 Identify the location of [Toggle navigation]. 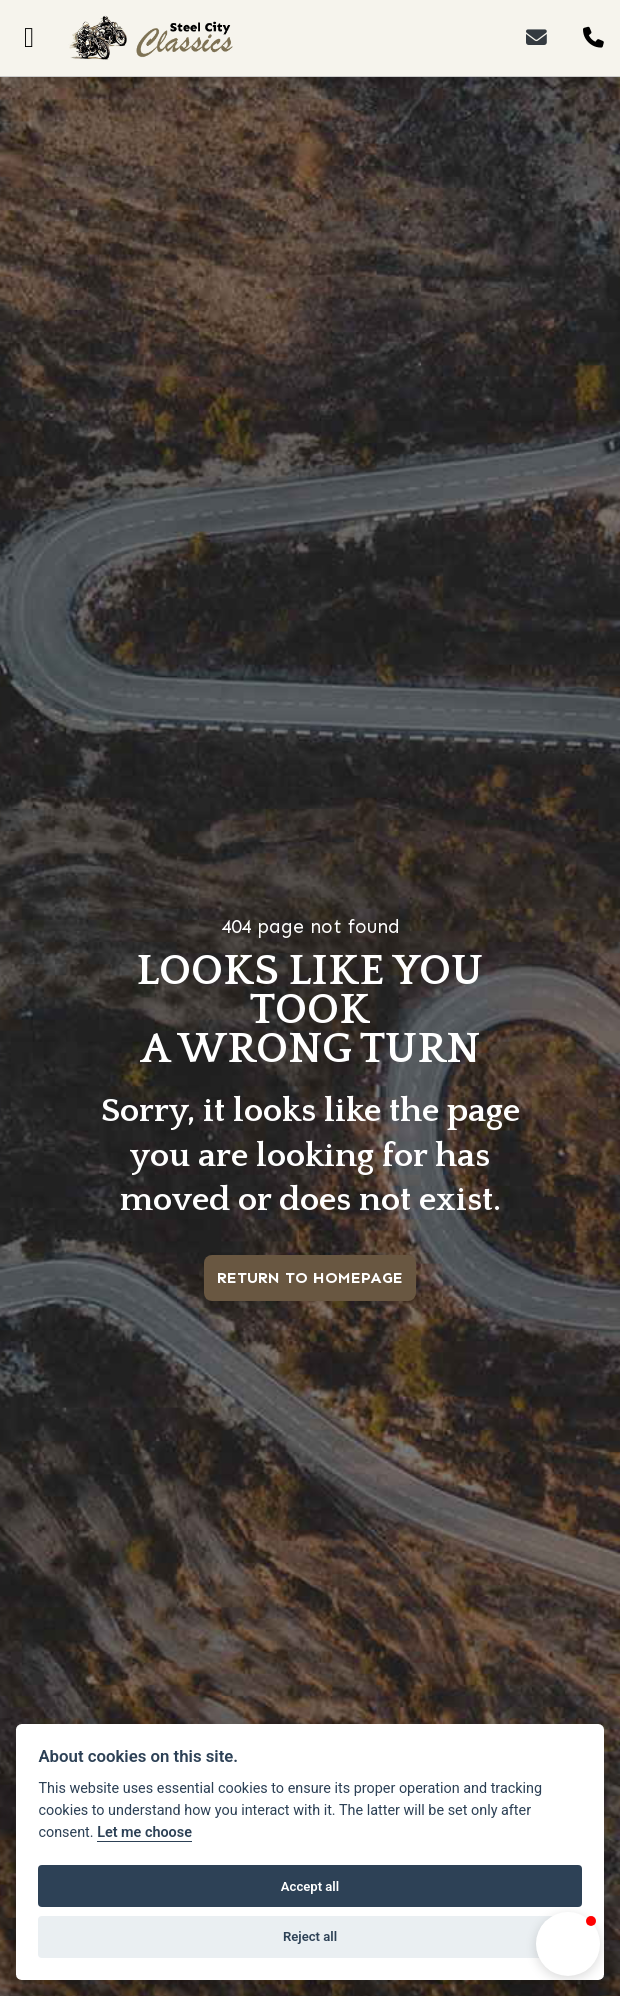
(29, 38).